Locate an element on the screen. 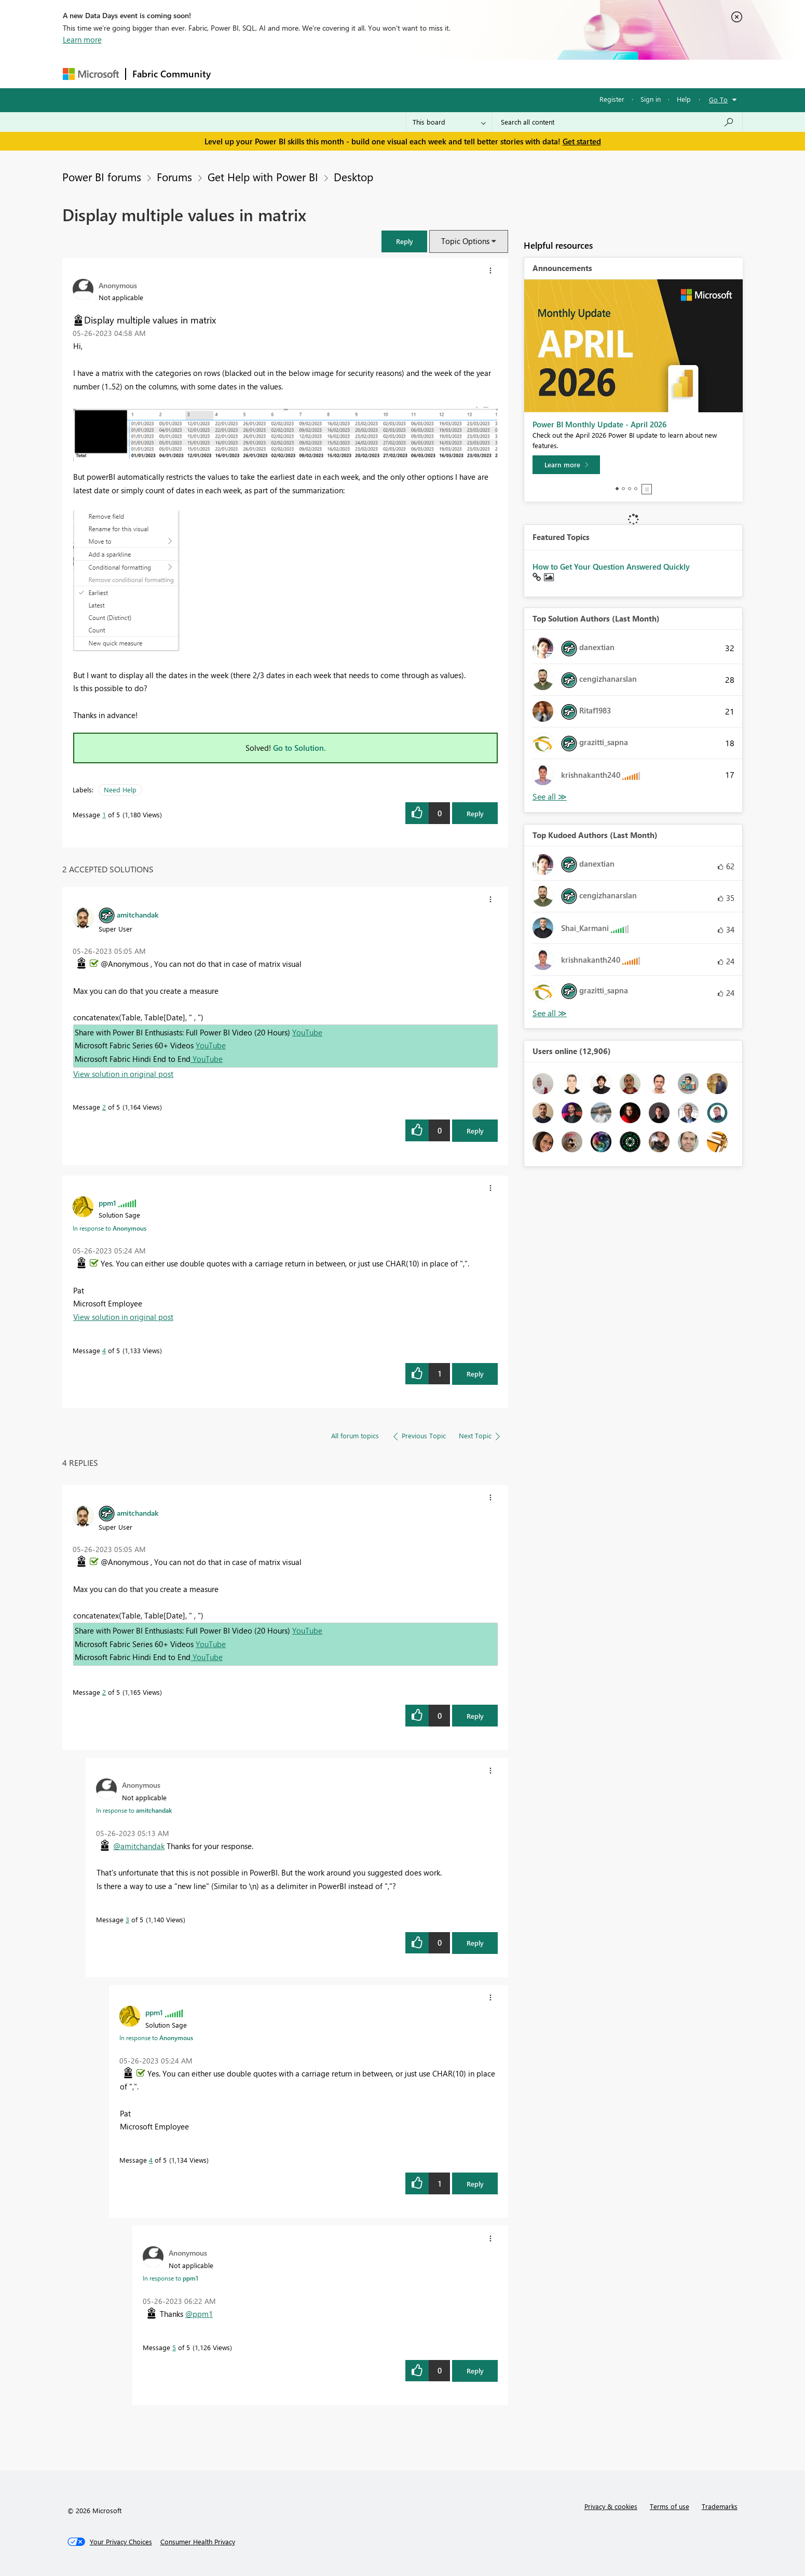 Image resolution: width=805 pixels, height=2576 pixels. Register is located at coordinates (611, 99).